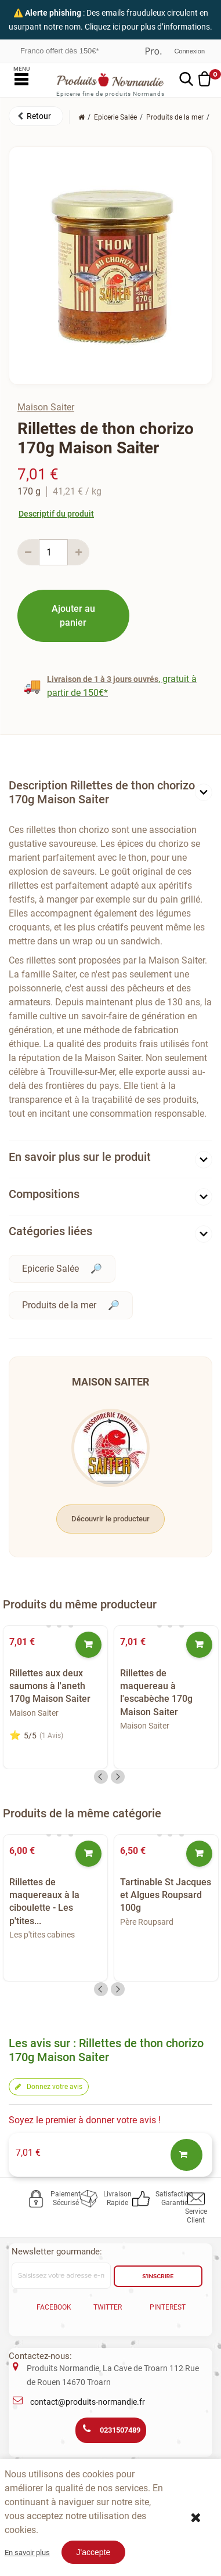 This screenshot has width=221, height=2576. Describe the element at coordinates (36, 116) in the screenshot. I see `[button]` at that location.